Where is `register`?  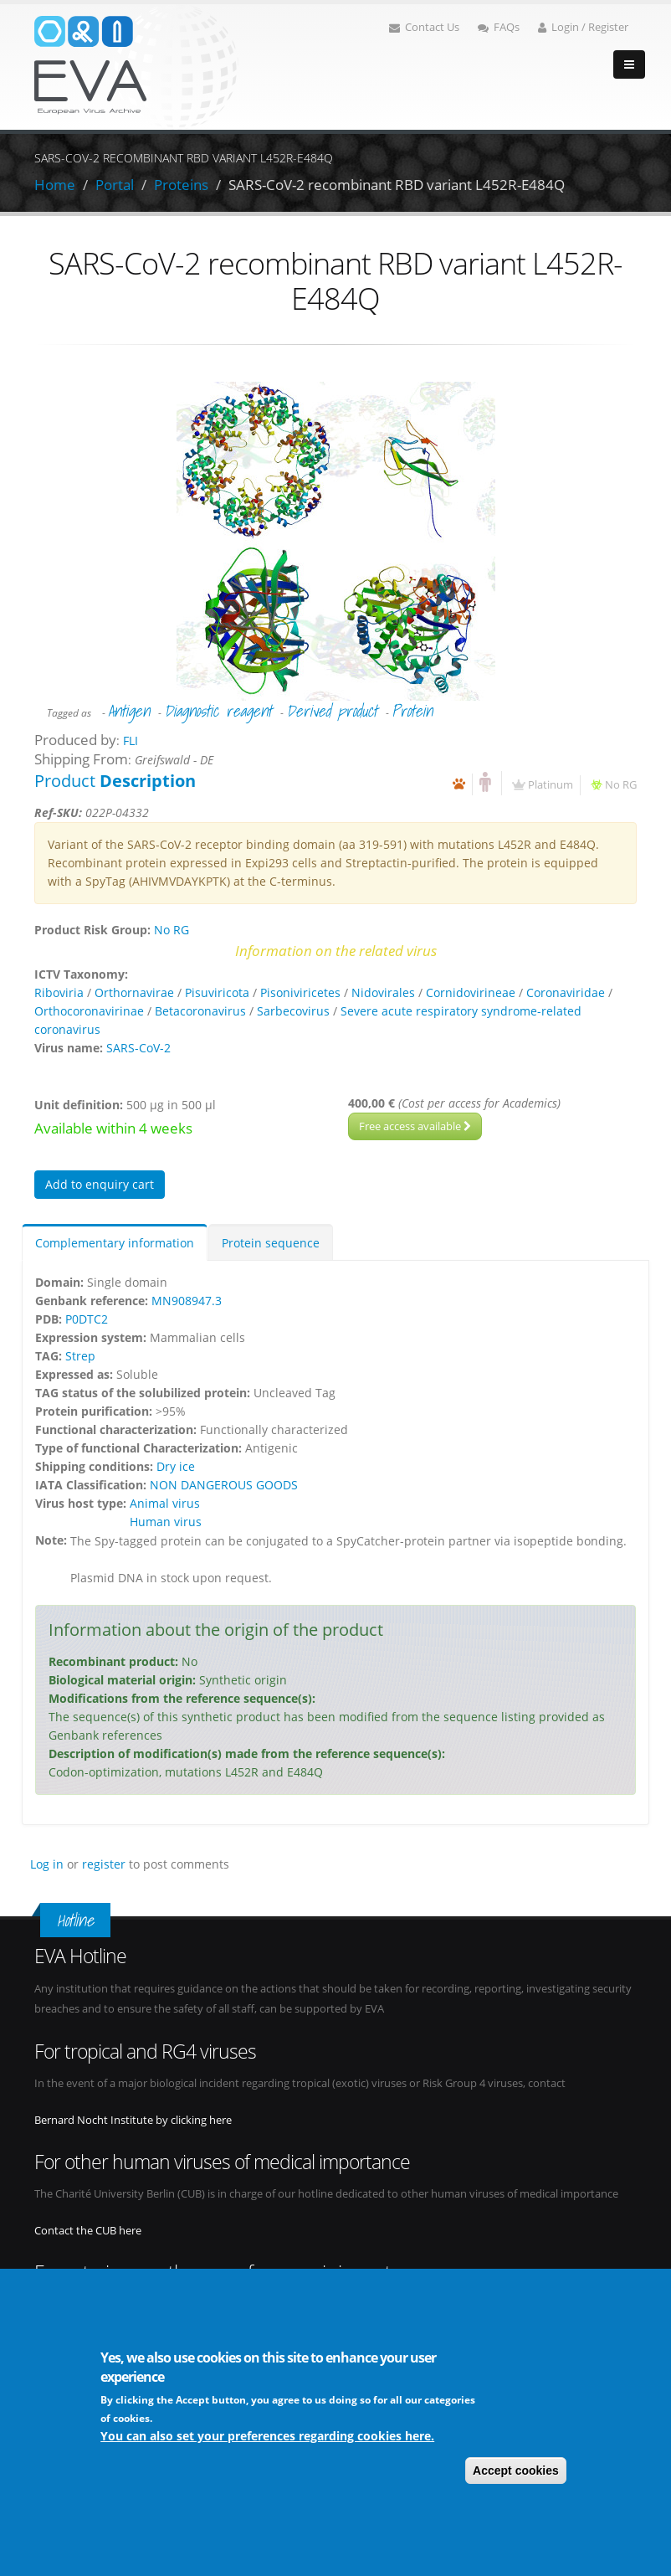
register is located at coordinates (103, 1864).